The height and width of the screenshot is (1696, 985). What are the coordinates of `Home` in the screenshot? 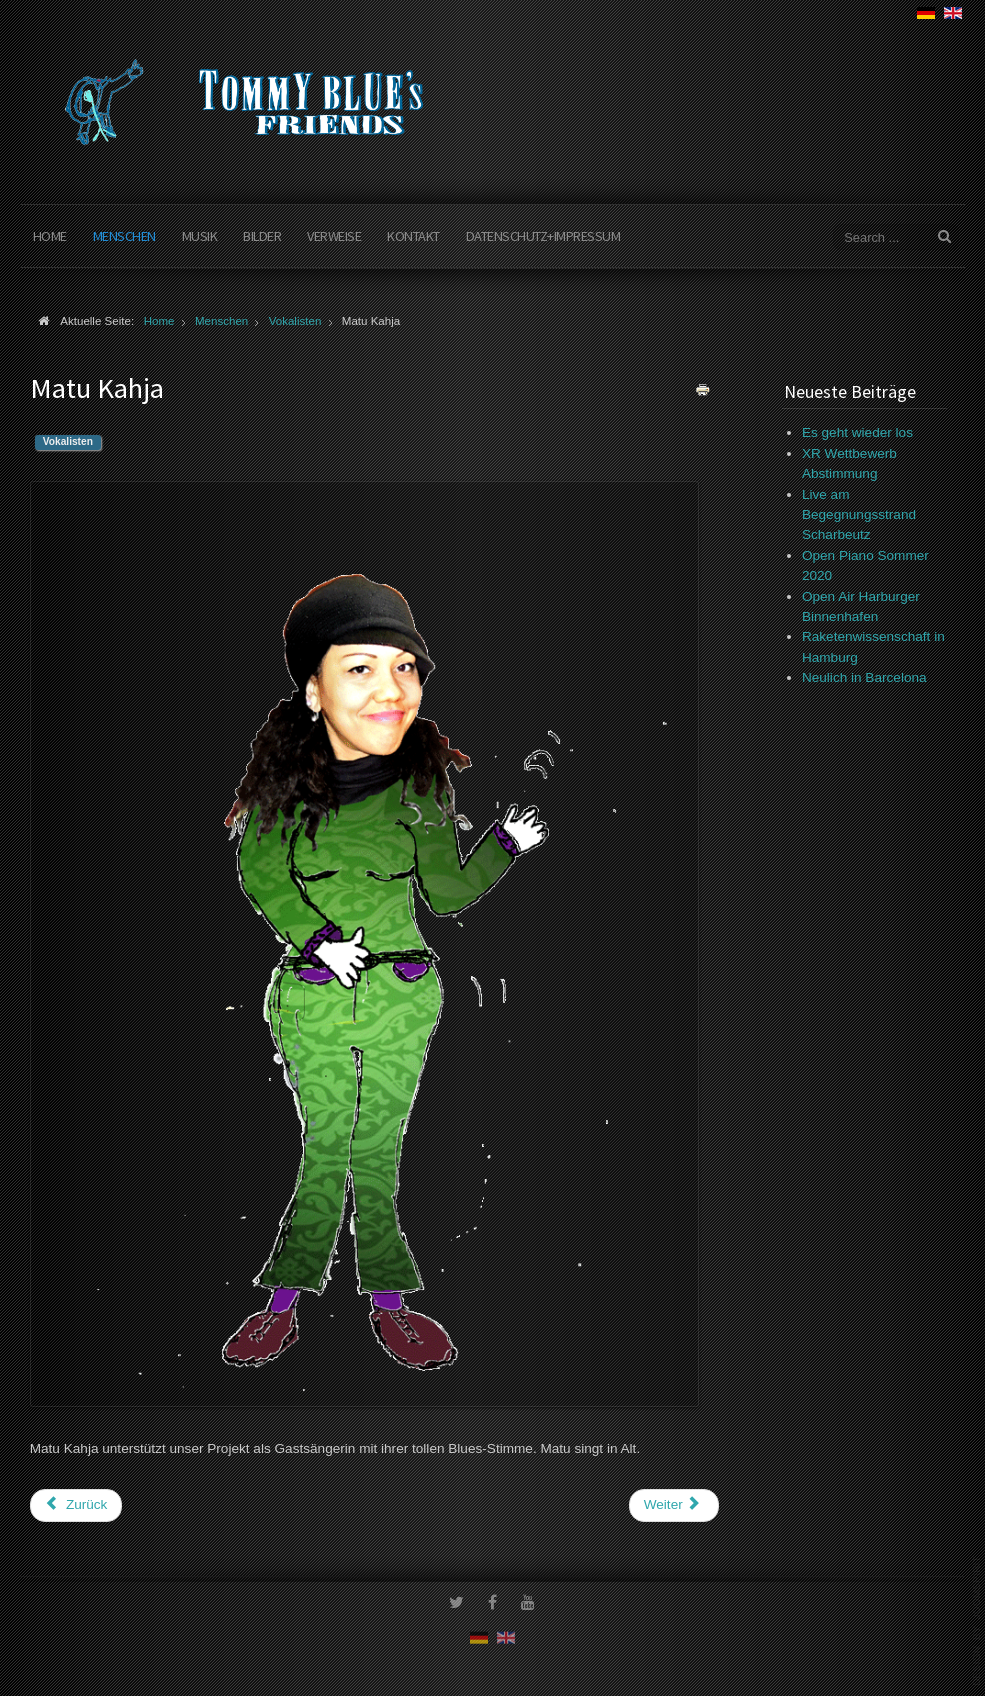 It's located at (50, 236).